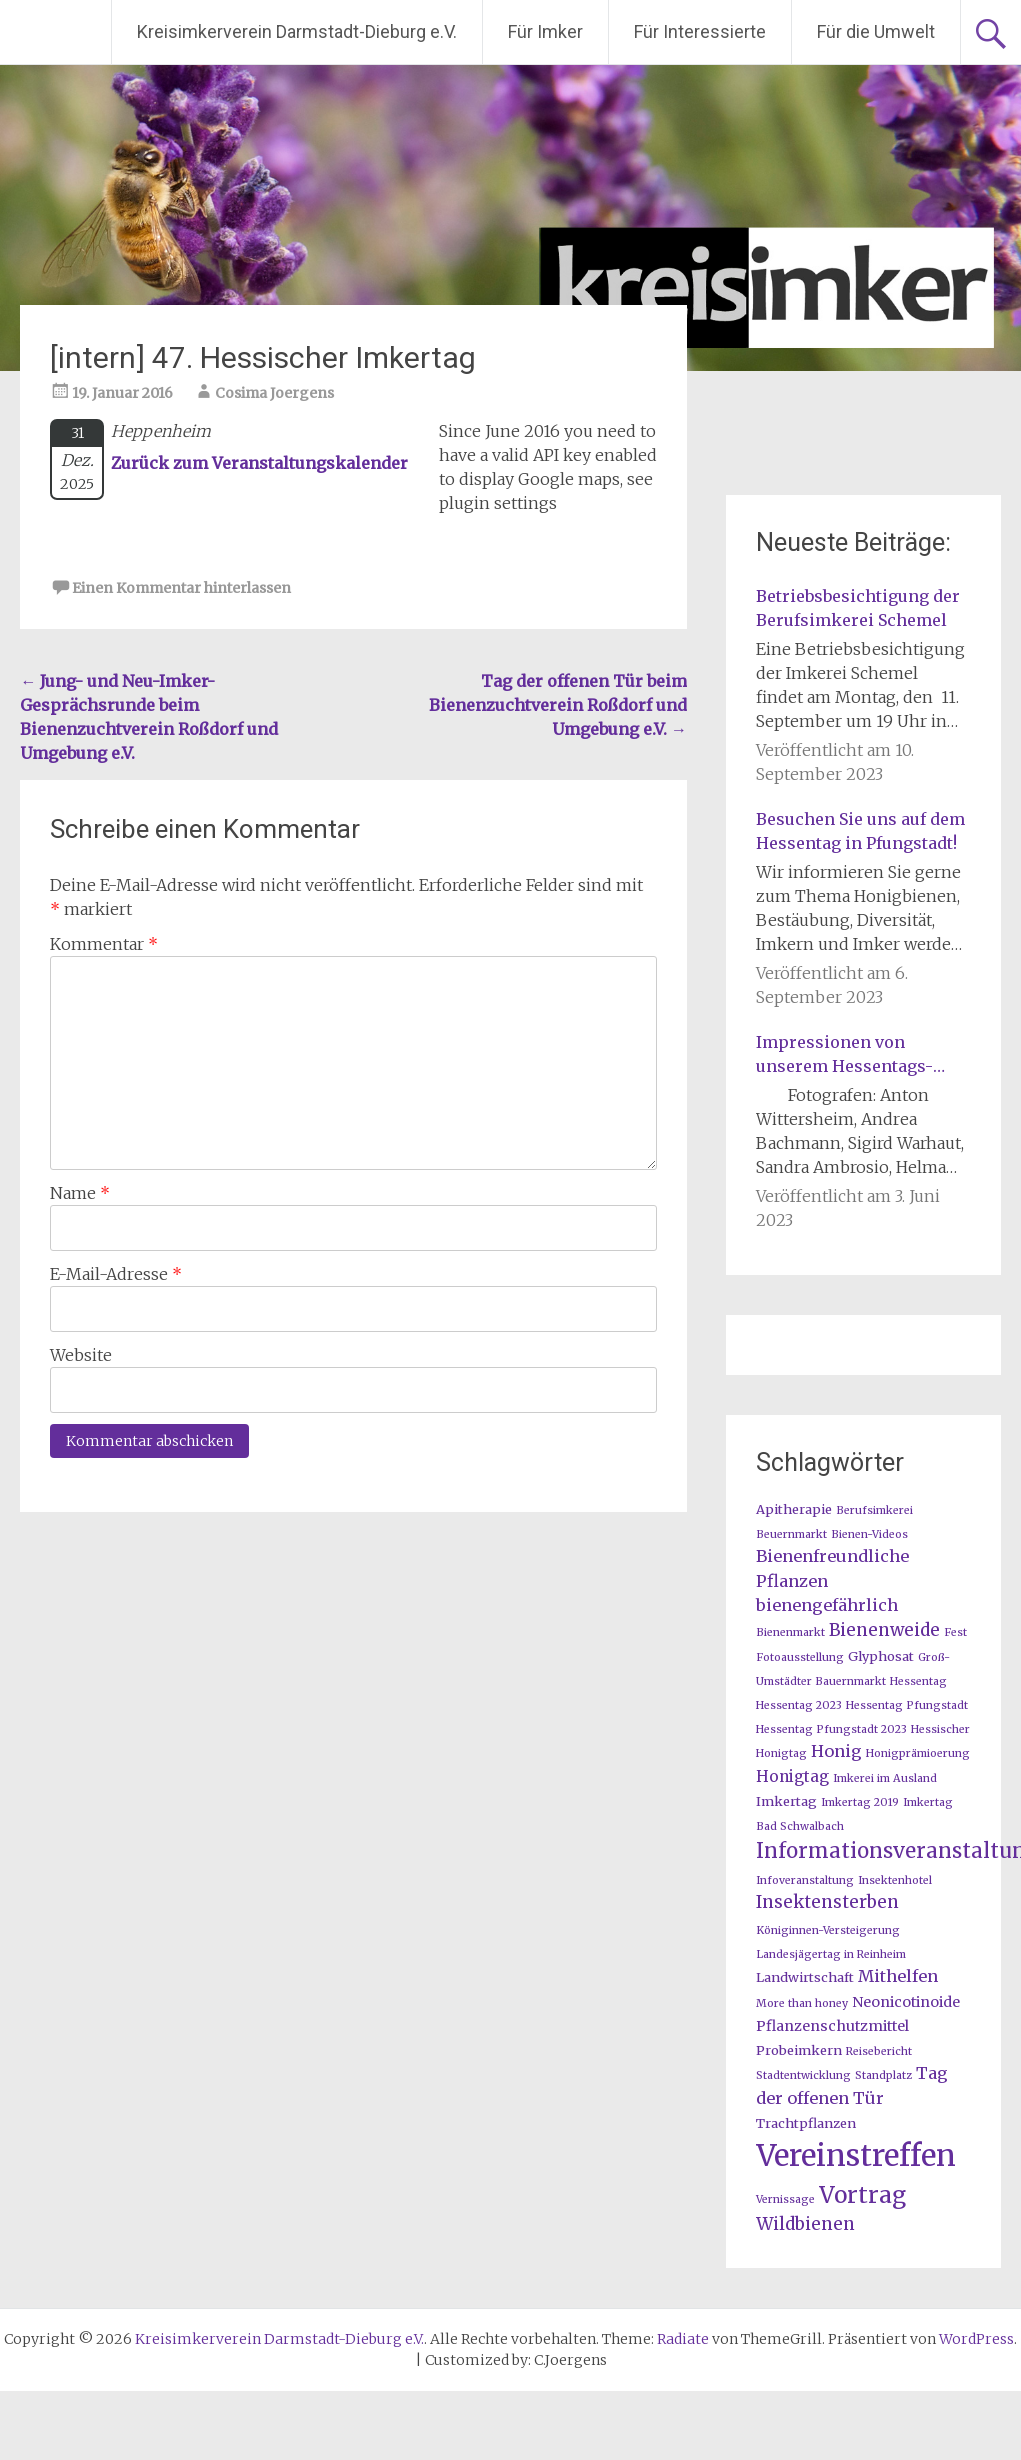 Image resolution: width=1021 pixels, height=2460 pixels. What do you see at coordinates (856, 2155) in the screenshot?
I see `Vereinstreffen [Vereinstreffen (74 Einträge)]` at bounding box center [856, 2155].